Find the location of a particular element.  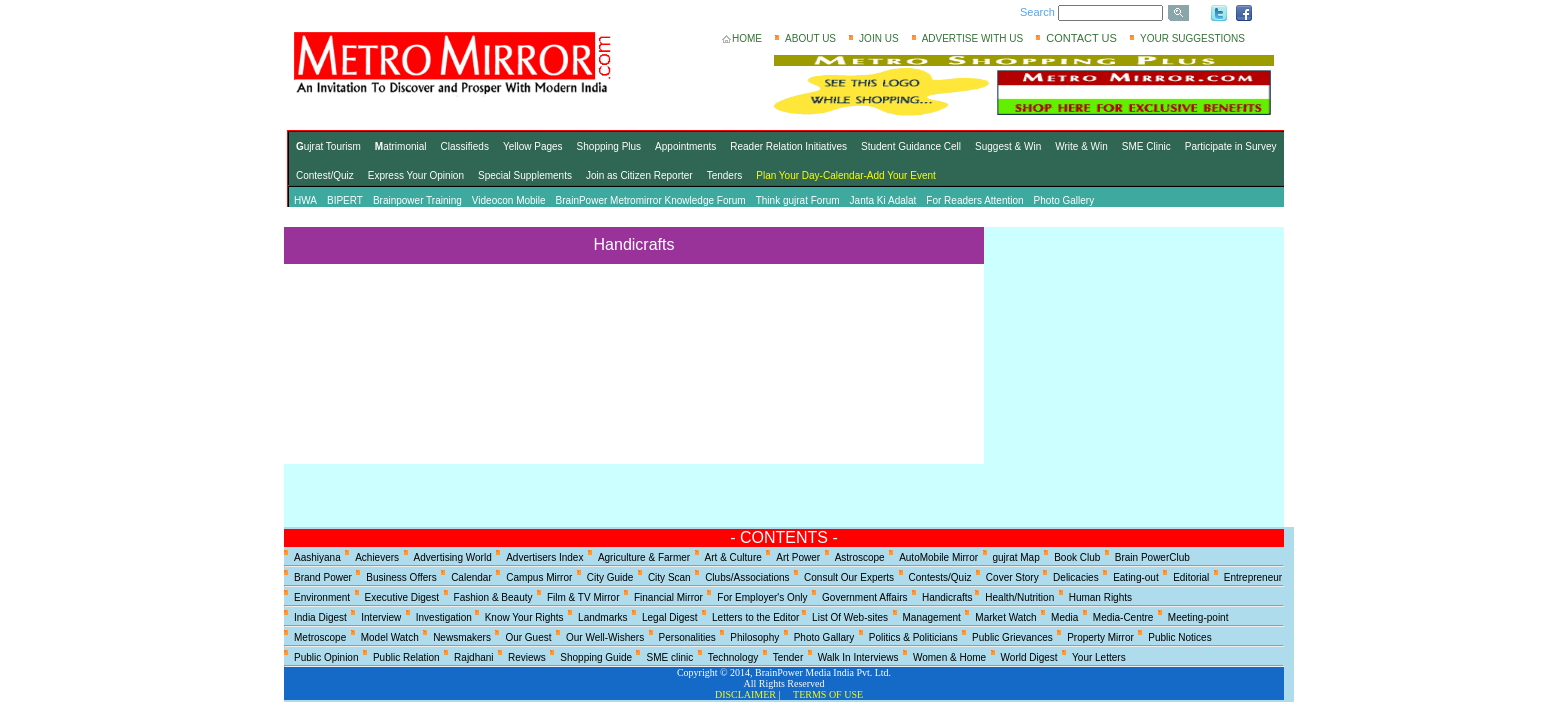

Tenders is located at coordinates (725, 175).